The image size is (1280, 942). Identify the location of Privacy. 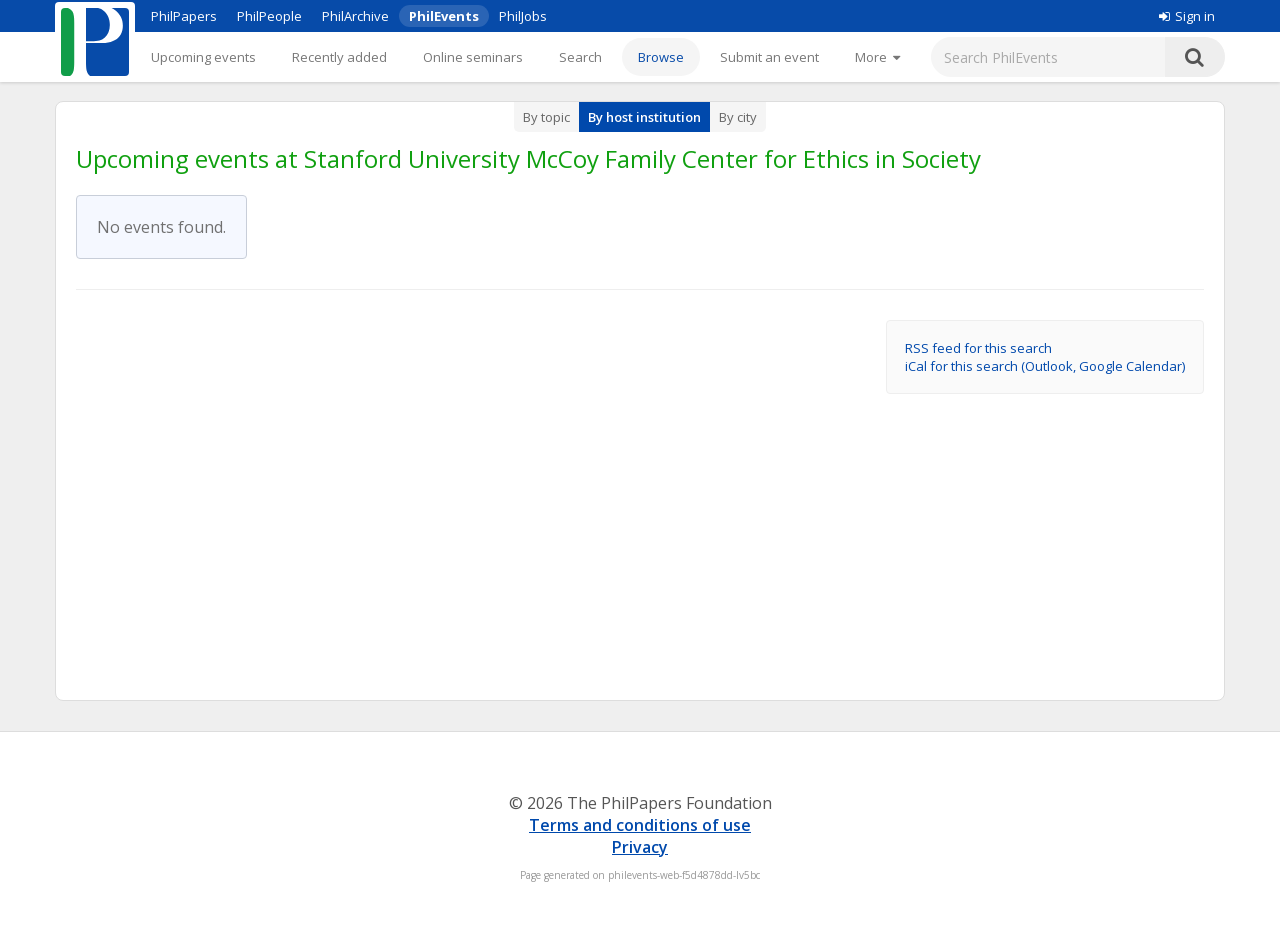
(640, 847).